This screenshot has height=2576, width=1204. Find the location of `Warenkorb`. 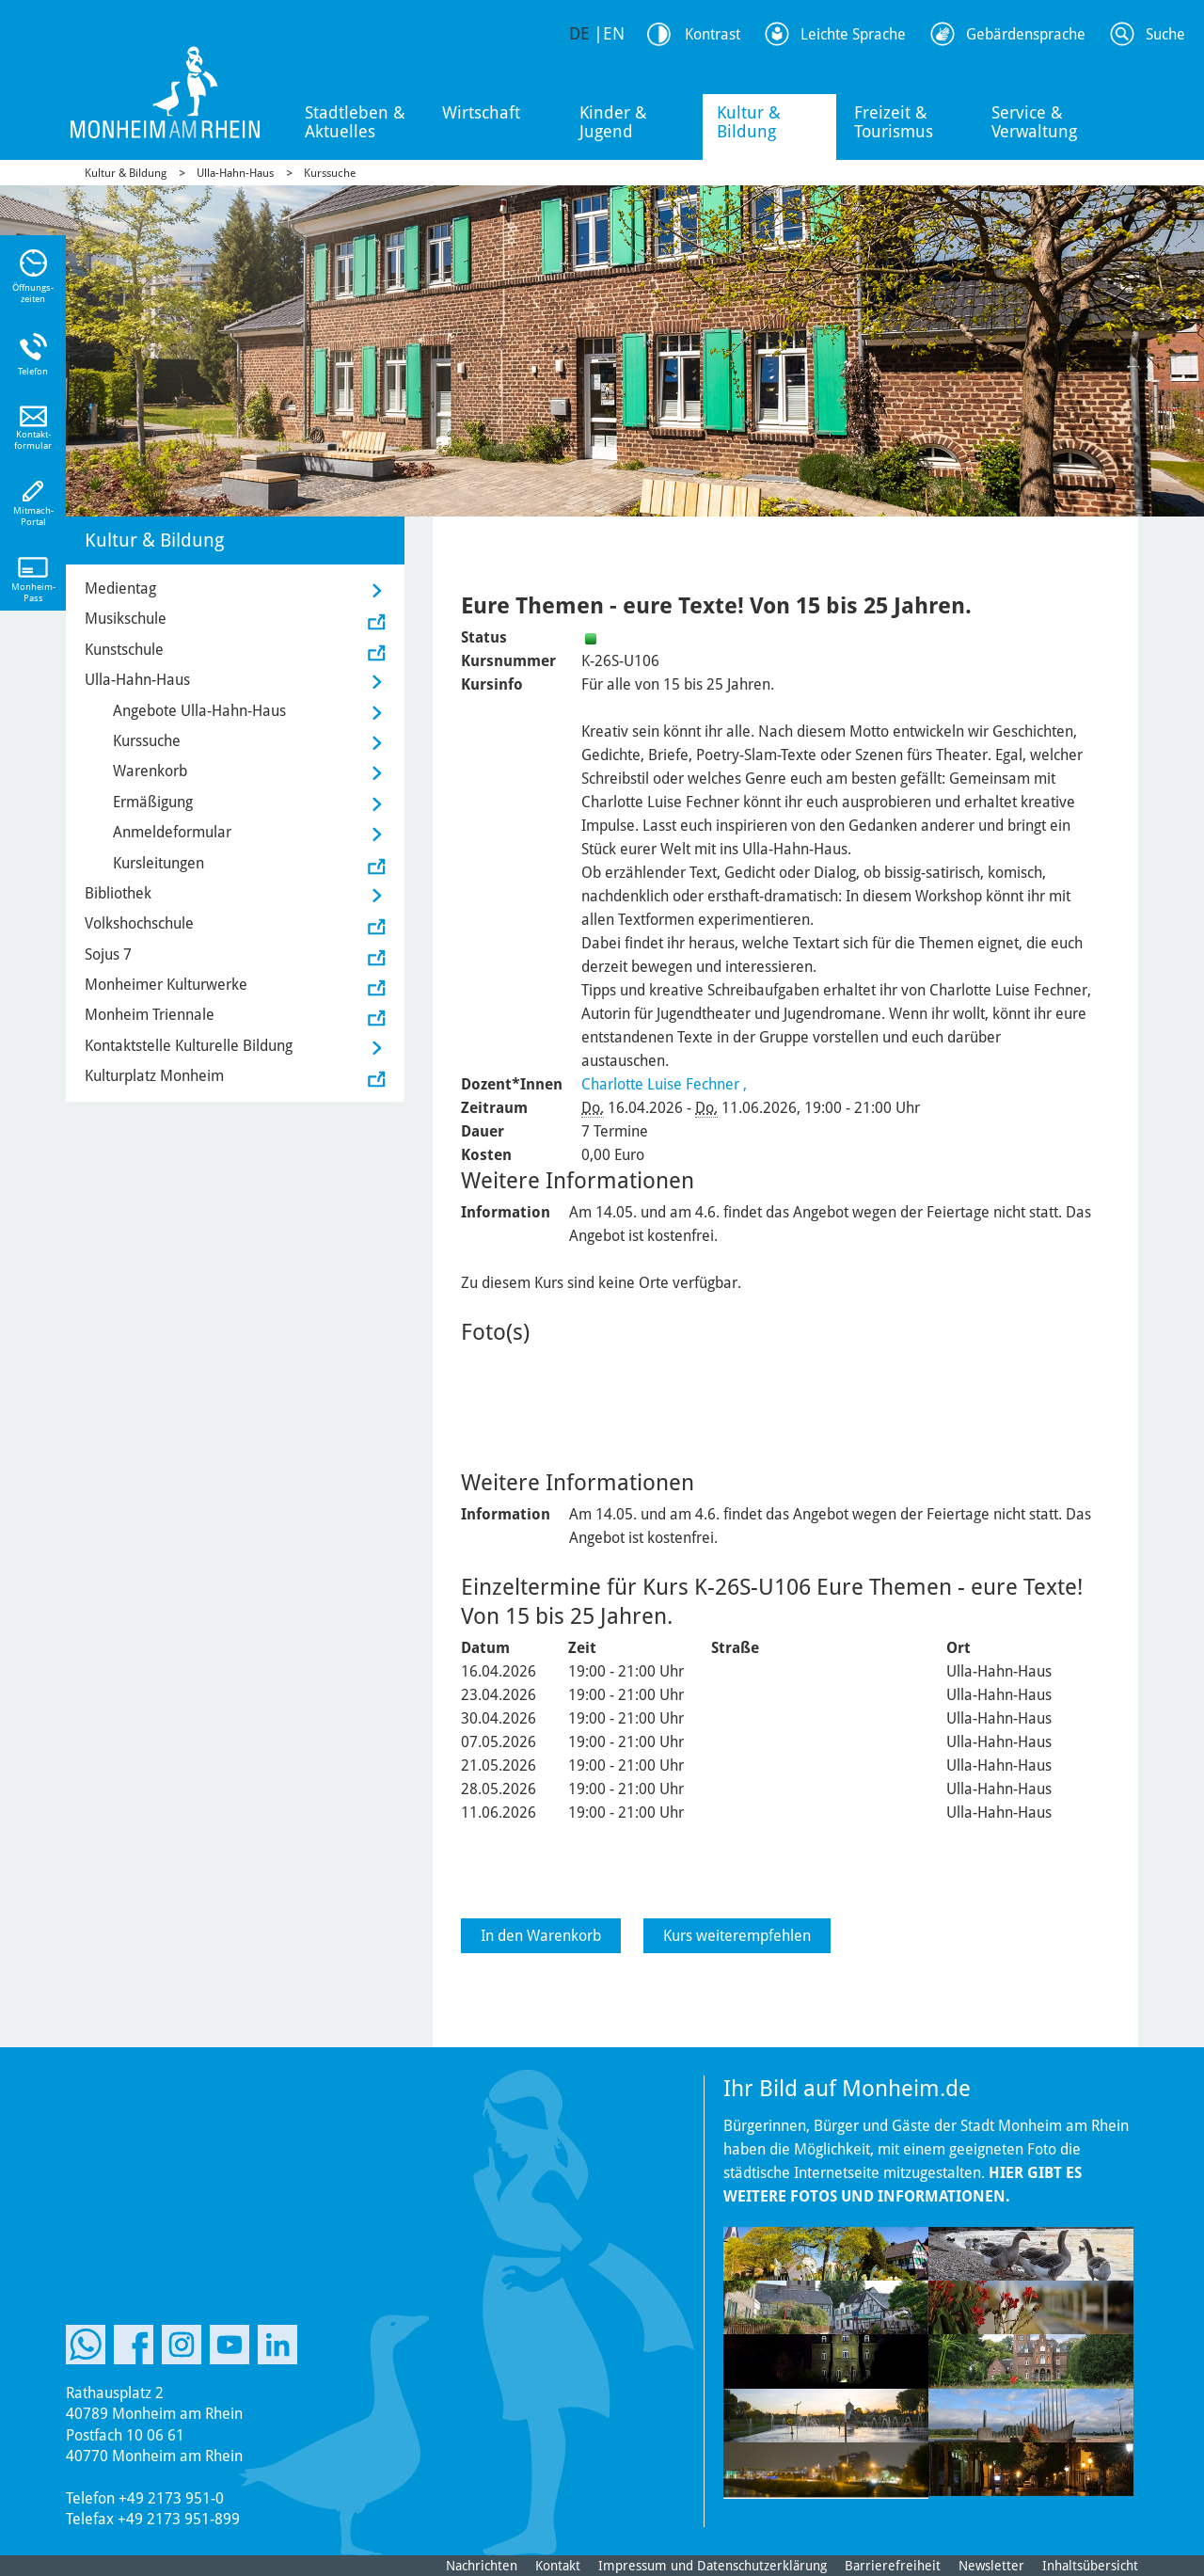

Warenkorb is located at coordinates (150, 771).